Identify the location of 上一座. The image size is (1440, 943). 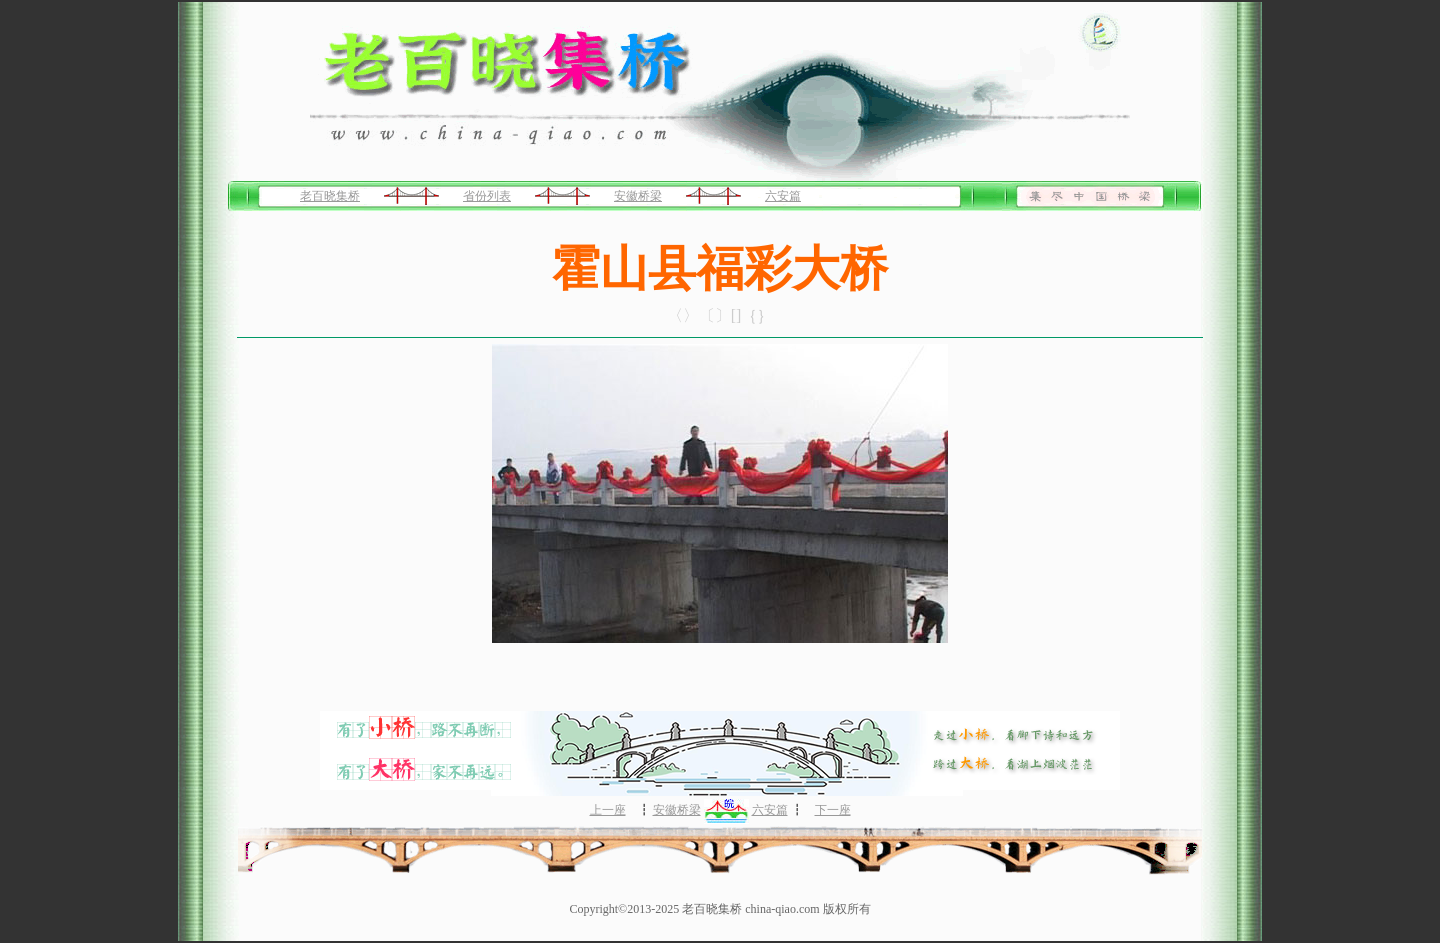
(608, 810).